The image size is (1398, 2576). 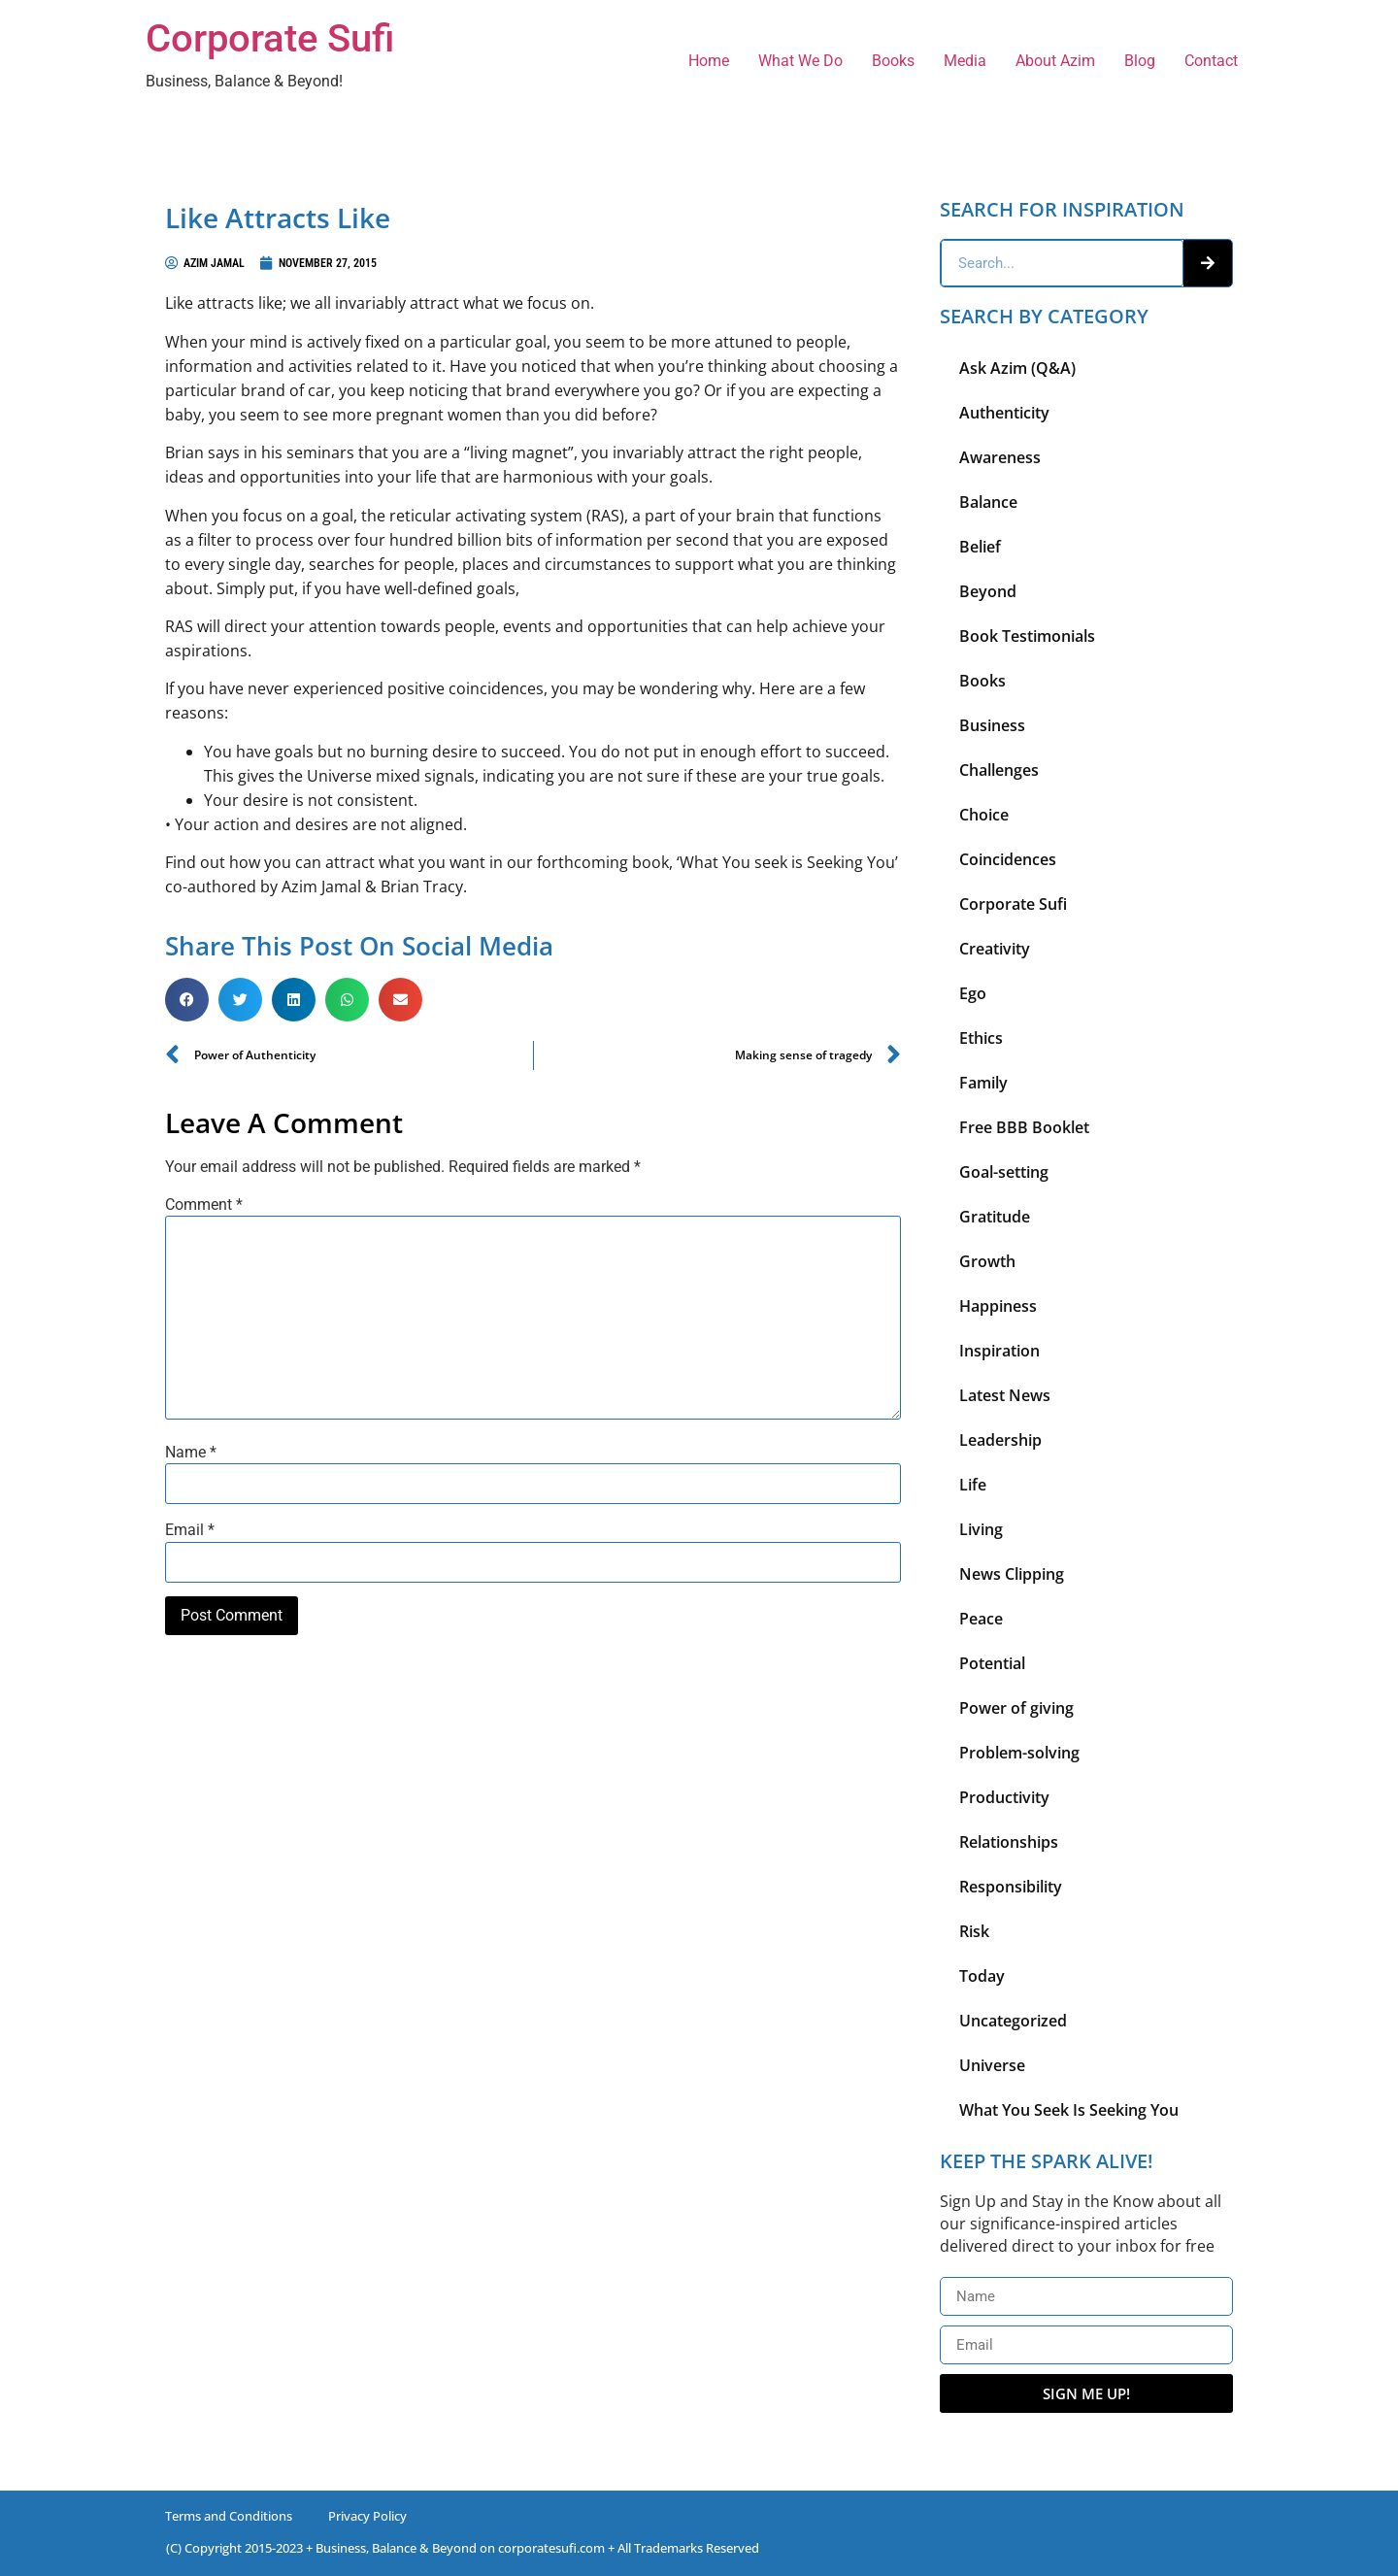 I want to click on Home, so click(x=708, y=60).